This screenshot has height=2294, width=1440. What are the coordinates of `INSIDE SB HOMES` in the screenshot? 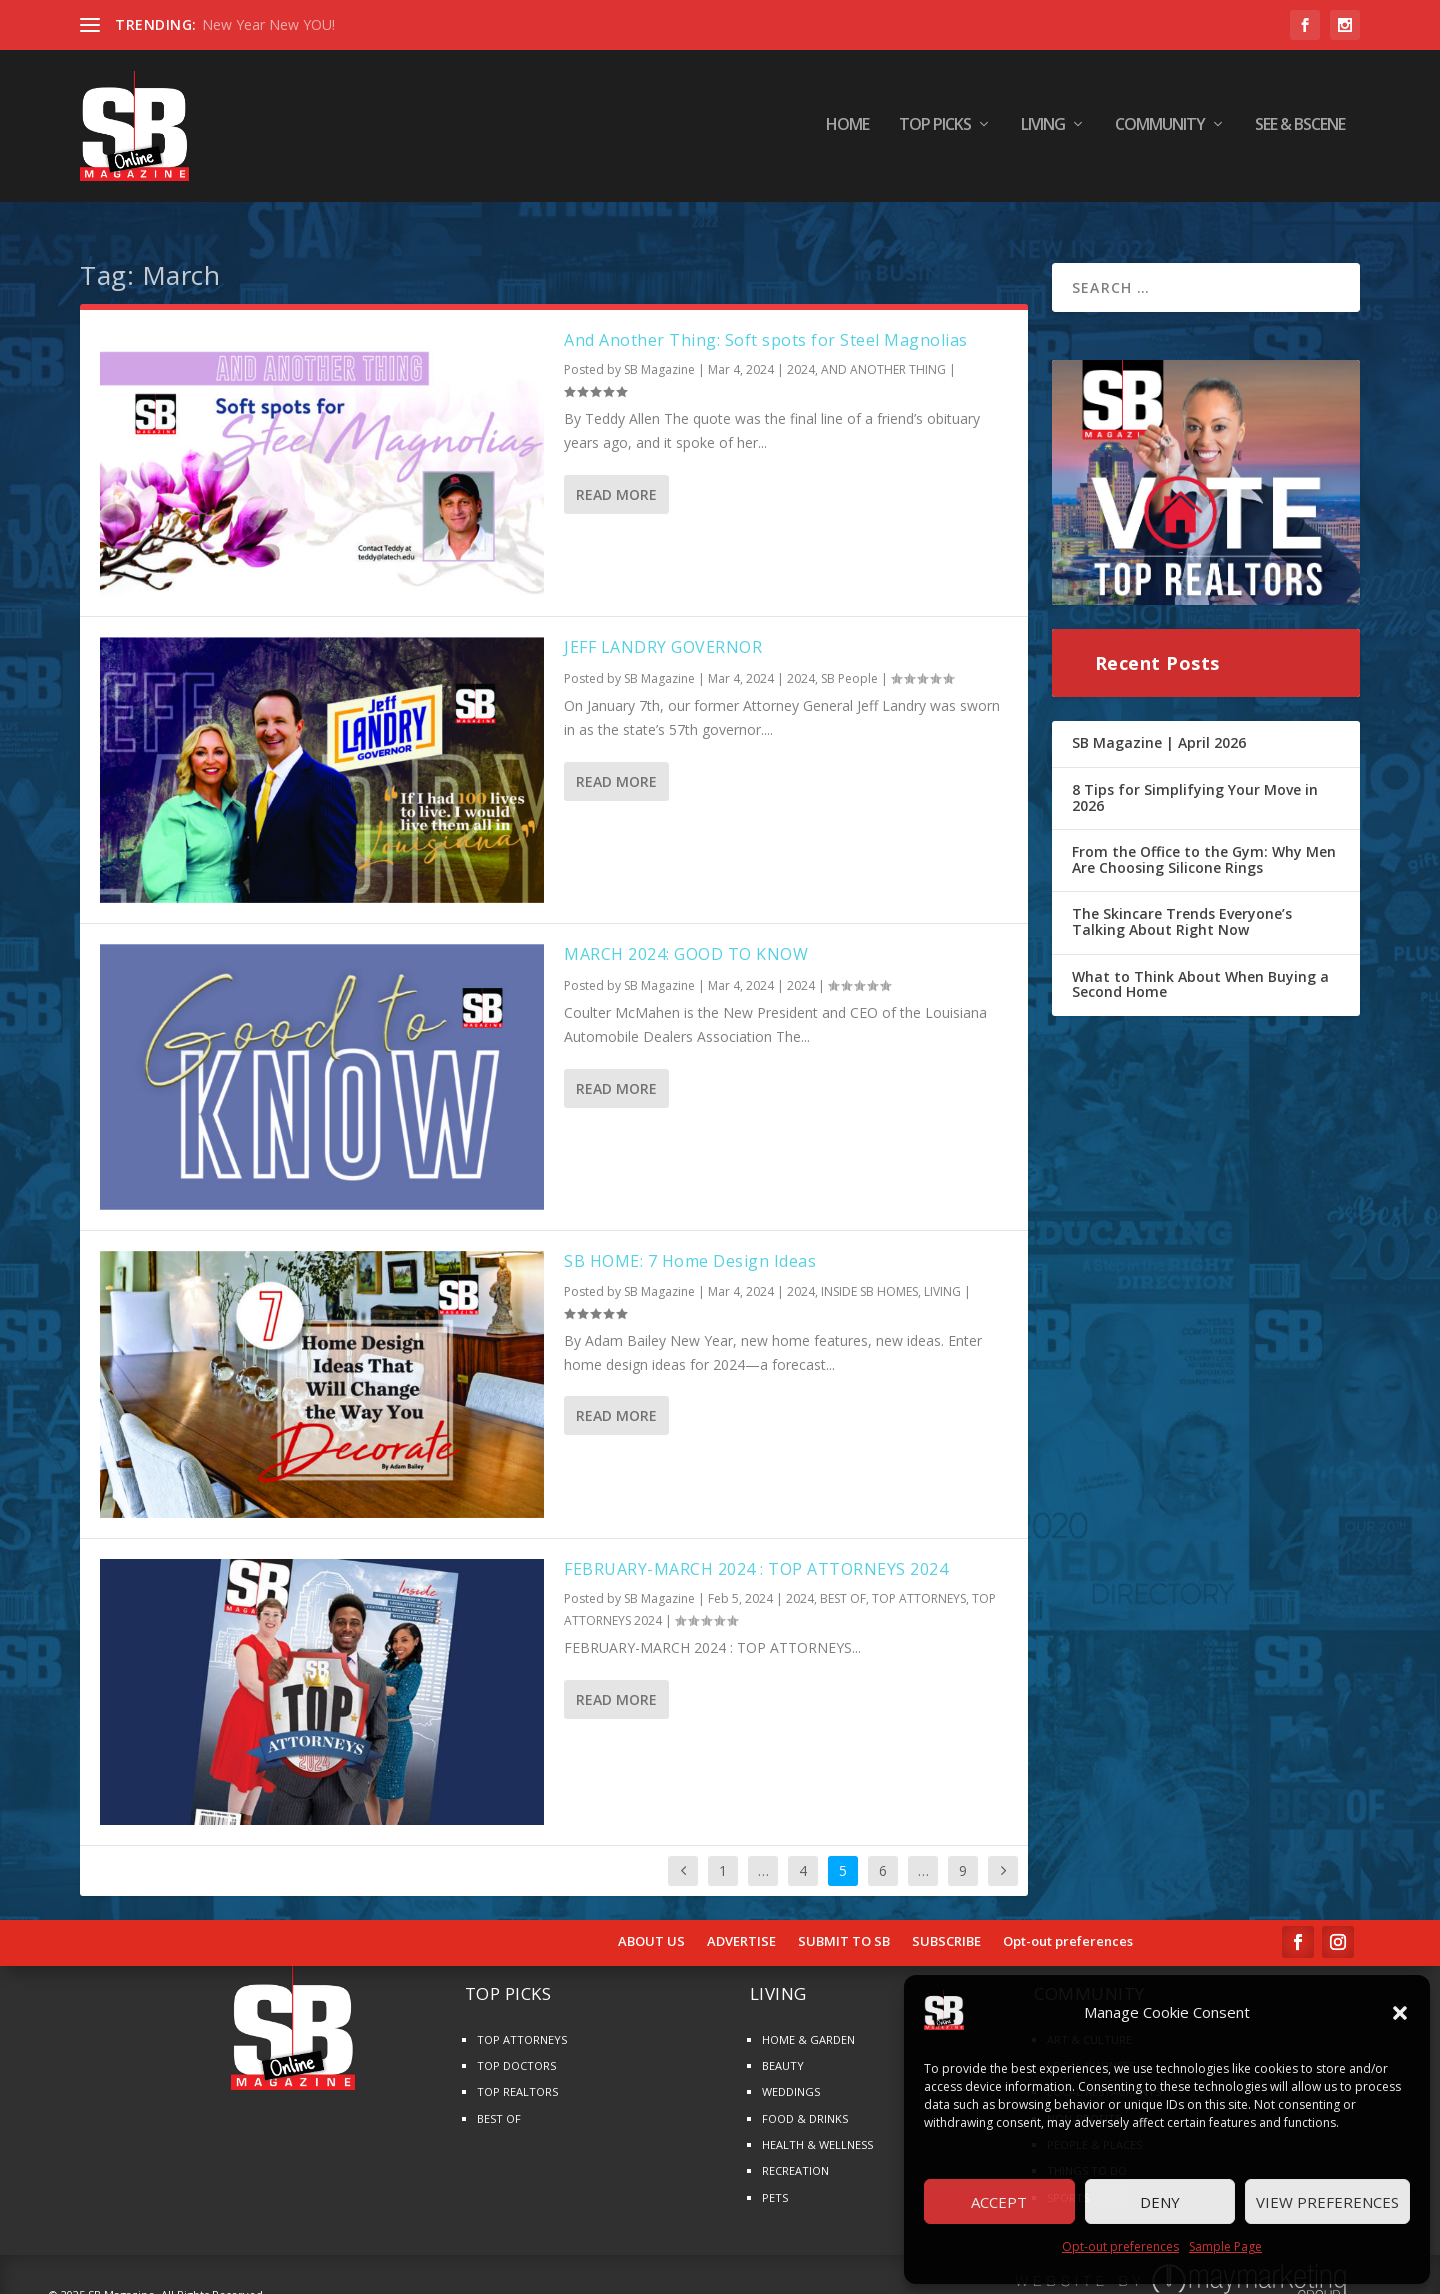 It's located at (869, 1275).